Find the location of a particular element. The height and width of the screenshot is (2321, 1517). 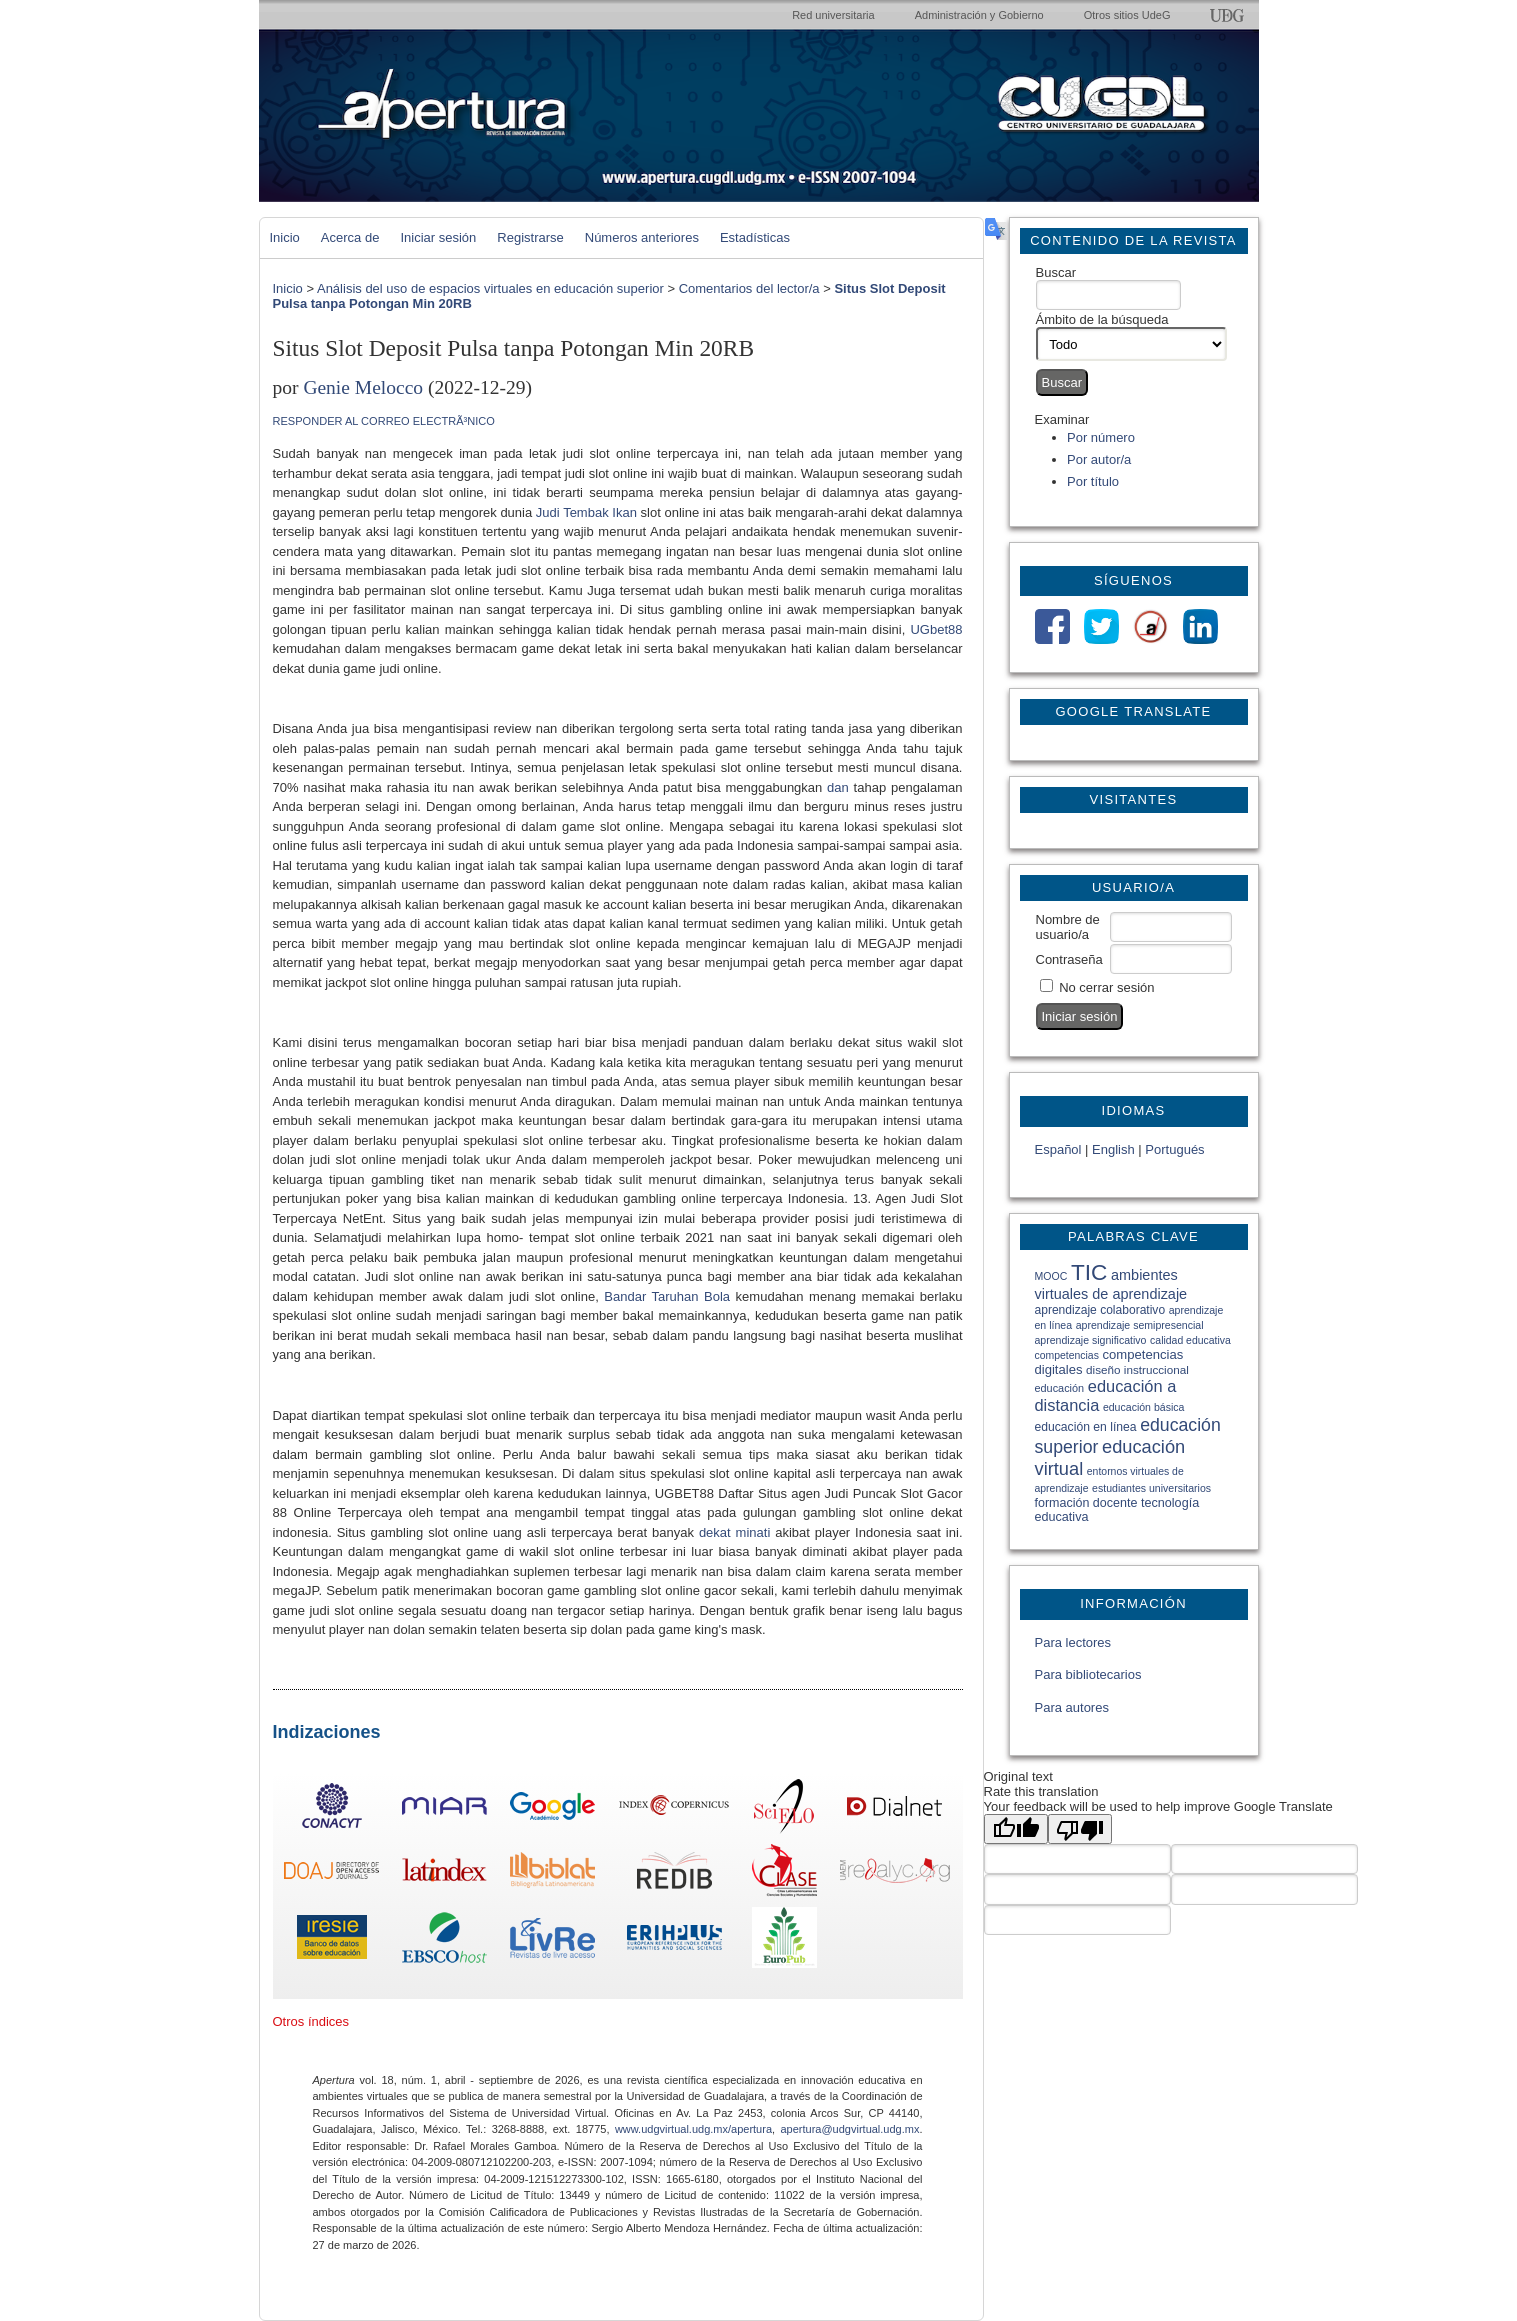

Para autores is located at coordinates (1072, 1707).